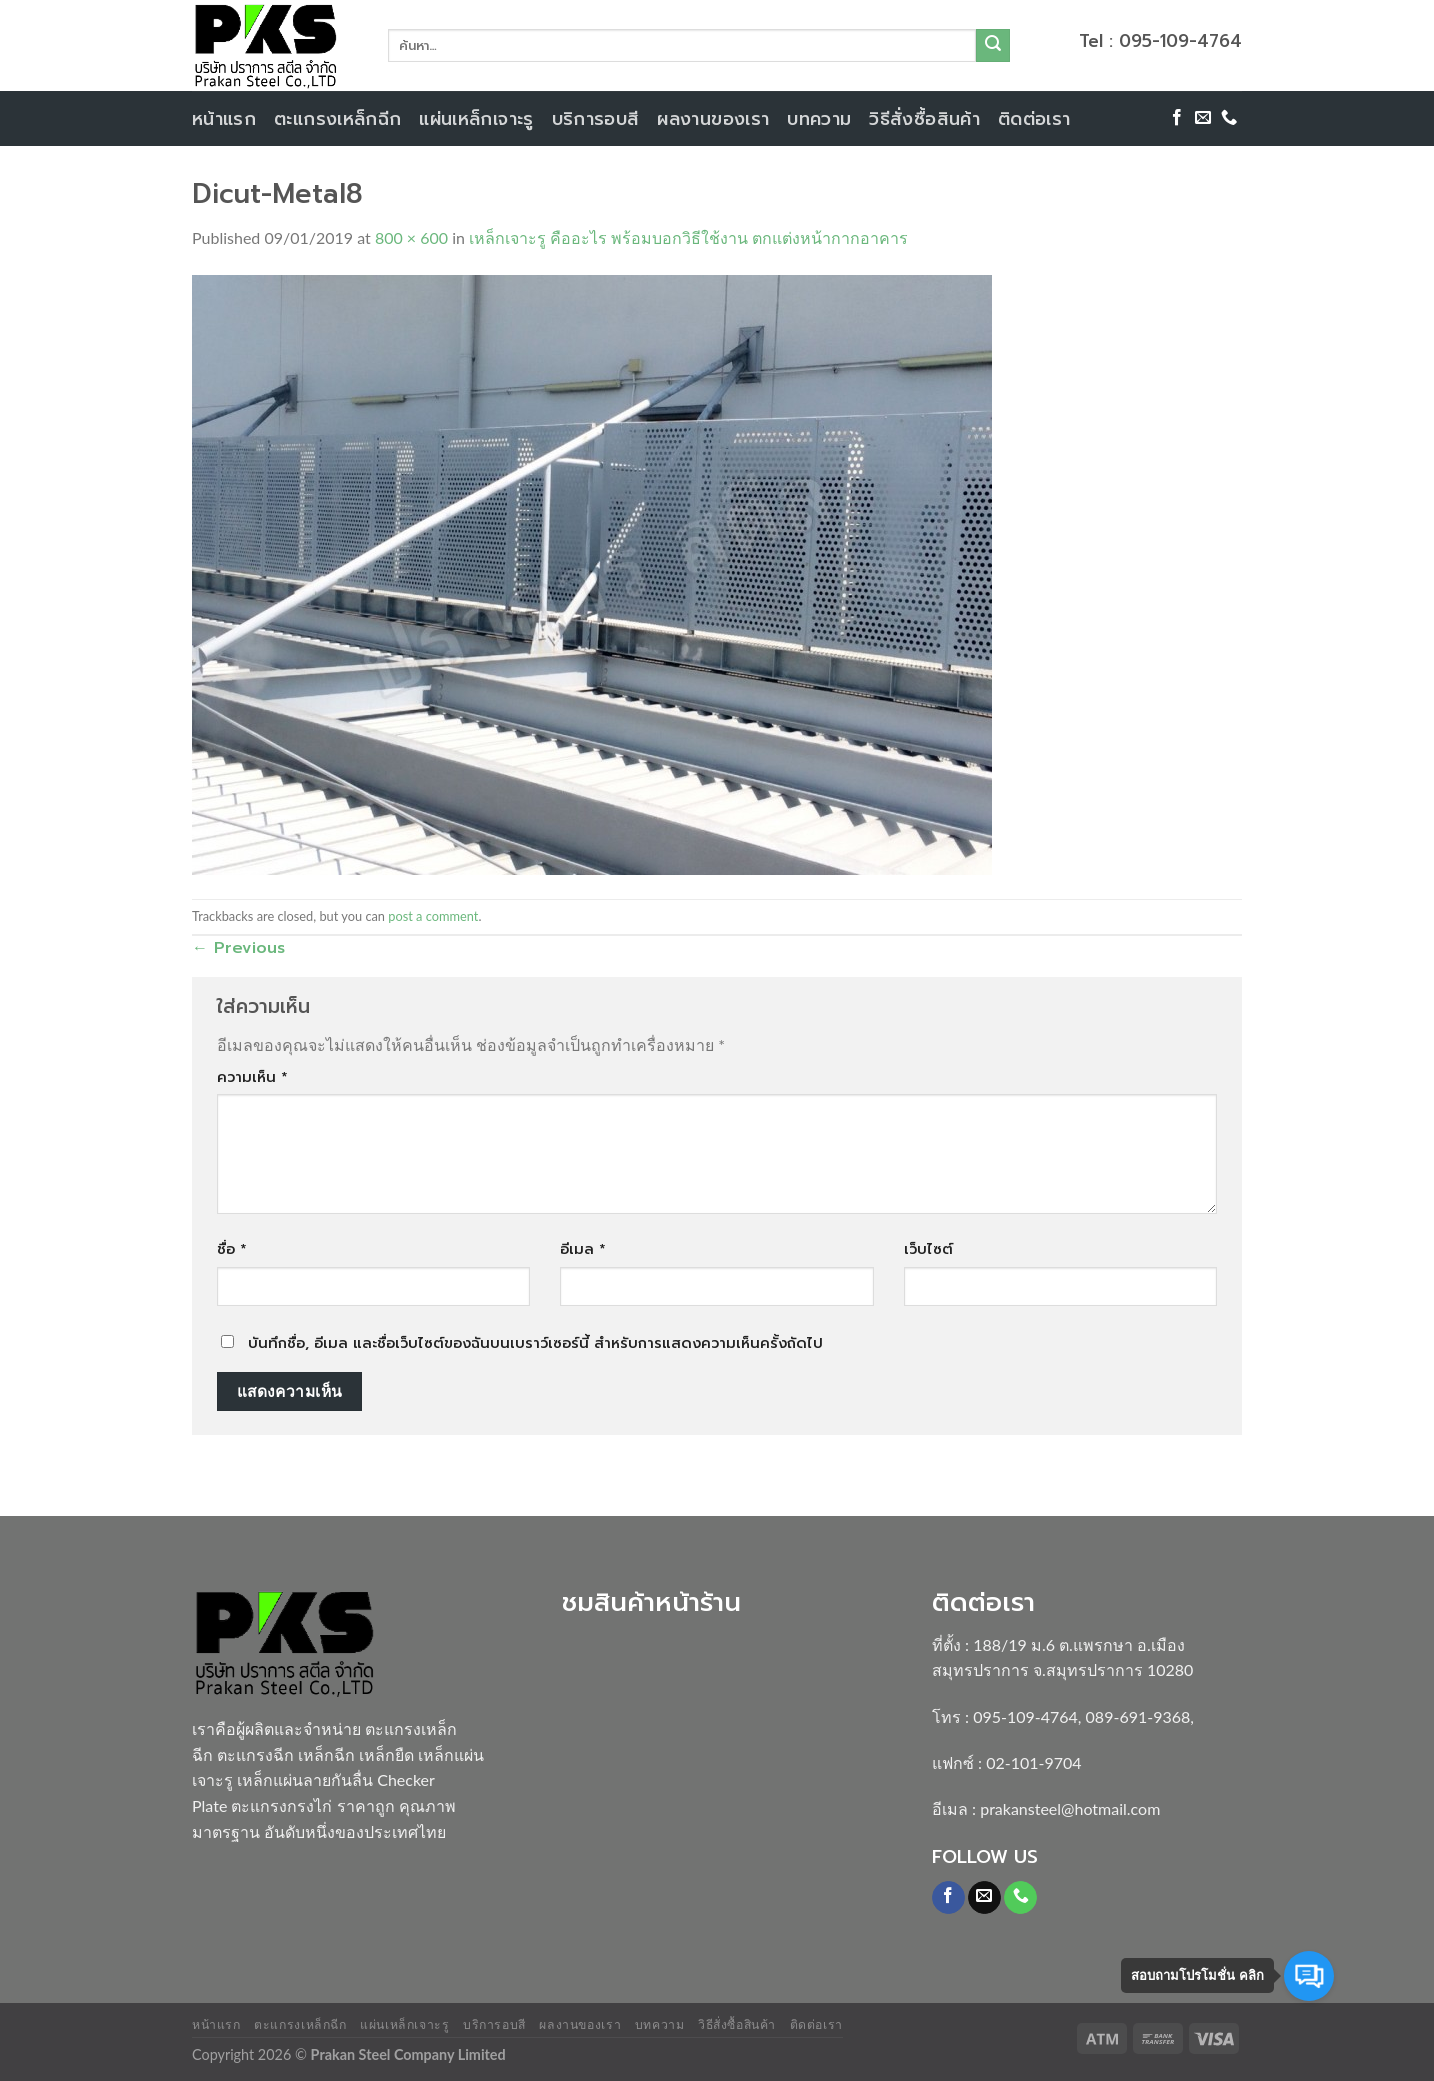  I want to click on ติดต่อเรา, so click(1034, 119).